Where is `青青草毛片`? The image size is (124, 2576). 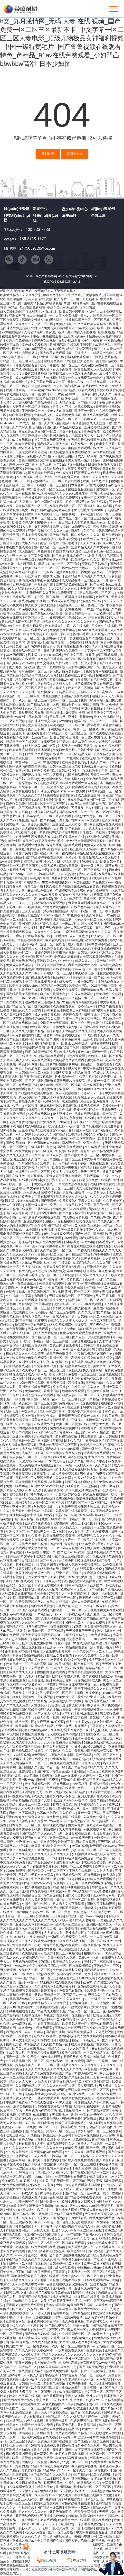 青青草毛片 is located at coordinates (42, 1473).